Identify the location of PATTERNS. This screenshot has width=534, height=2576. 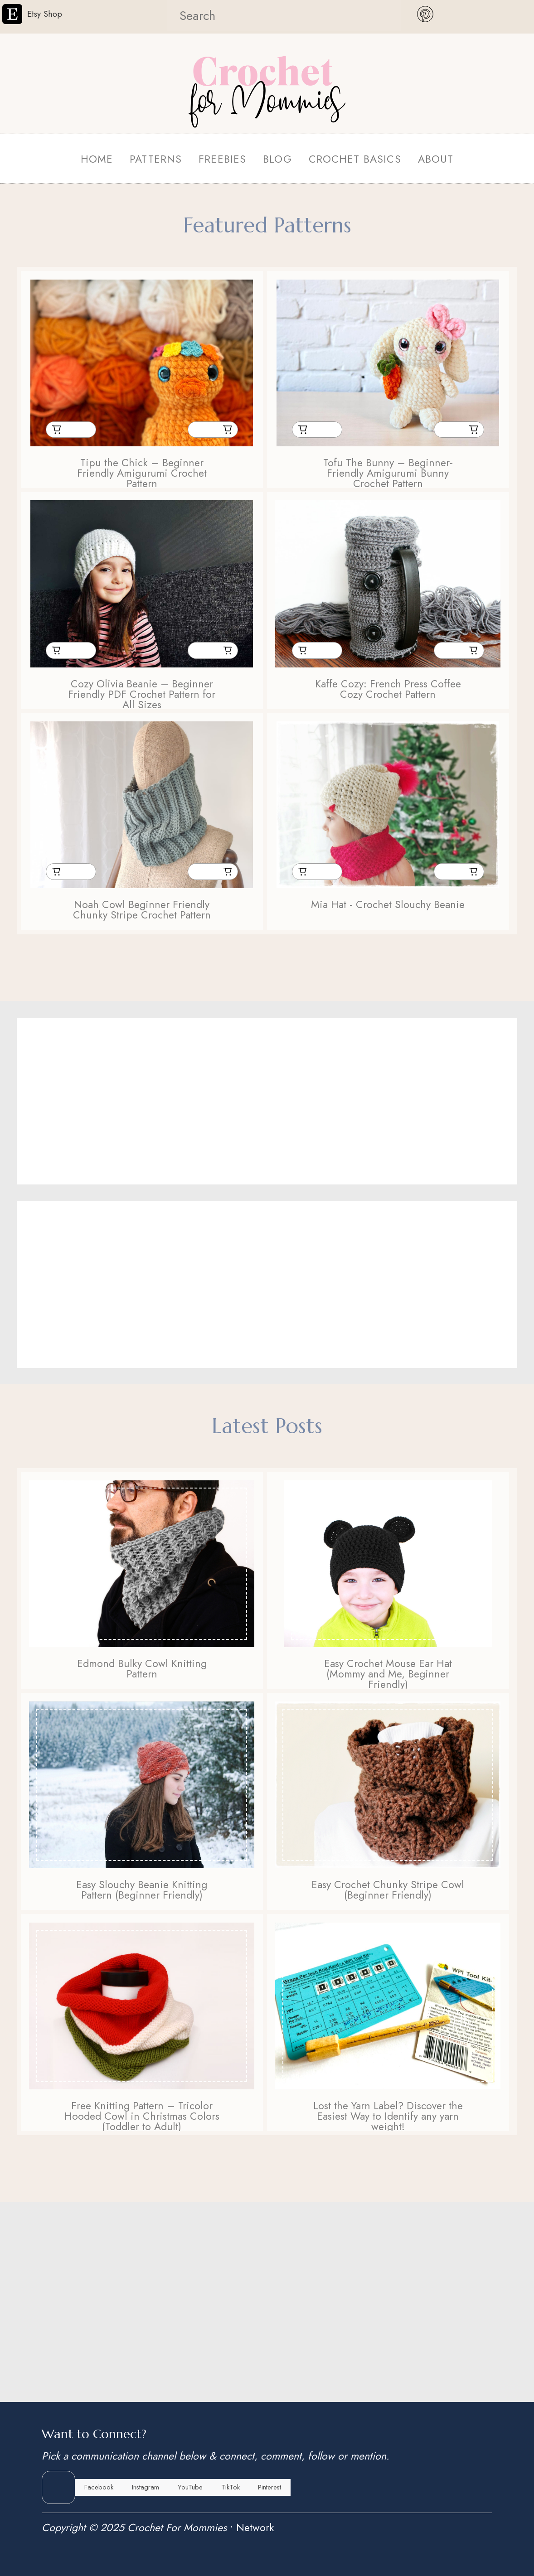
(156, 159).